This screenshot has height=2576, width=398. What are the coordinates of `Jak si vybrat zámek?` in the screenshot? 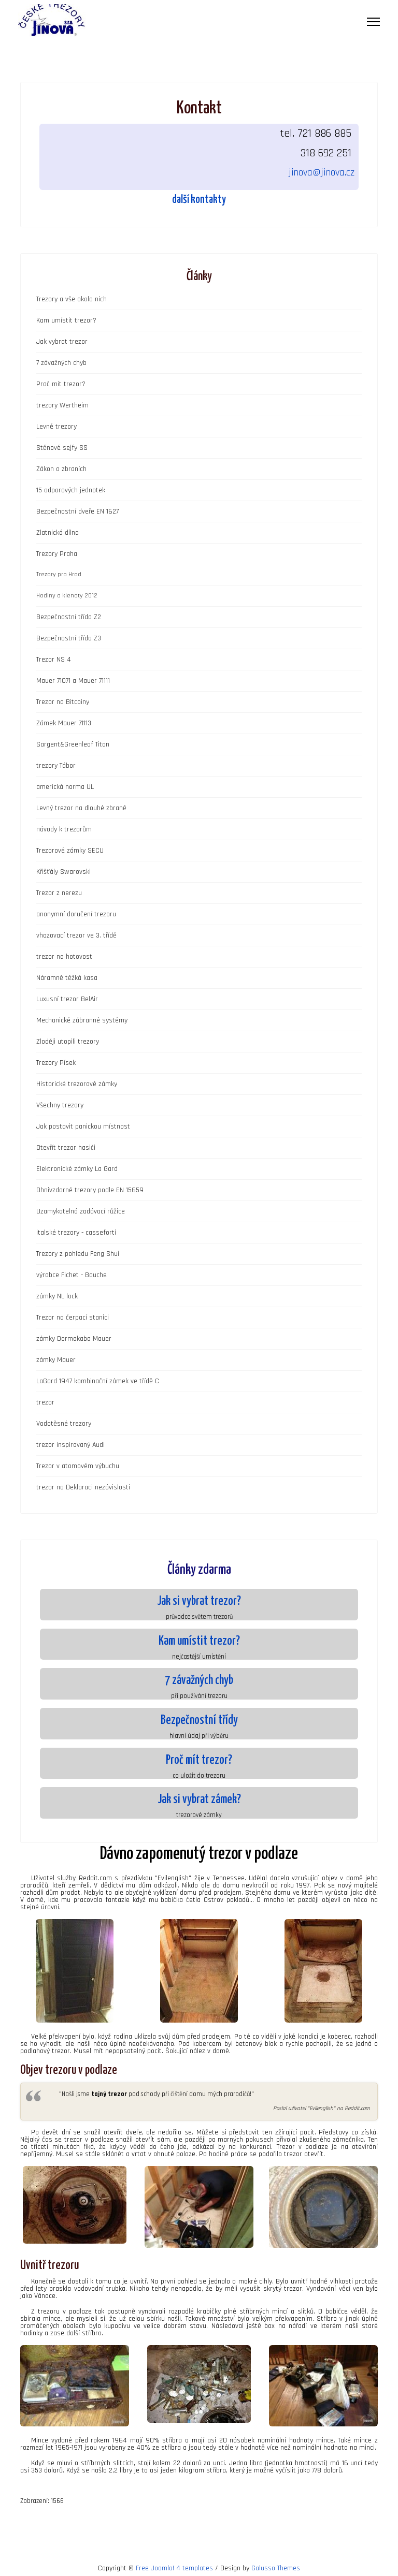 It's located at (199, 1800).